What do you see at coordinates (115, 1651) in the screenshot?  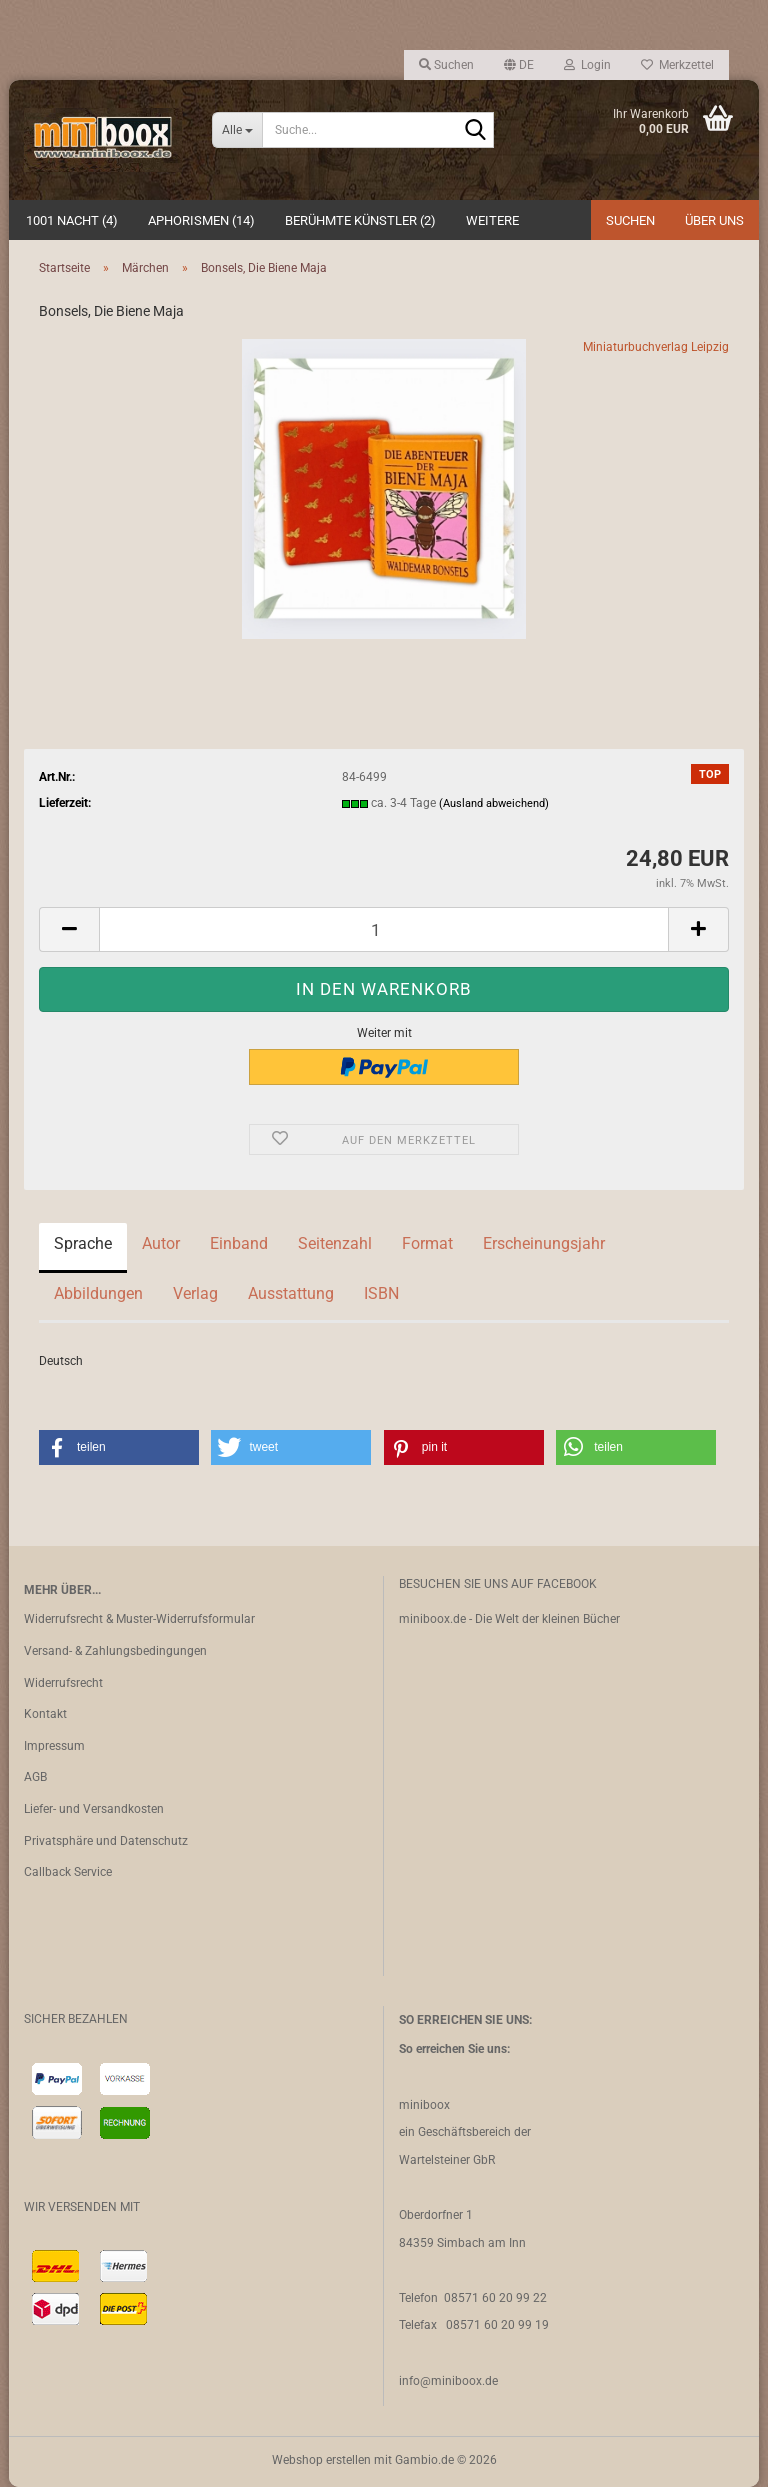 I see `Versand- & Zahlungsbedingungen` at bounding box center [115, 1651].